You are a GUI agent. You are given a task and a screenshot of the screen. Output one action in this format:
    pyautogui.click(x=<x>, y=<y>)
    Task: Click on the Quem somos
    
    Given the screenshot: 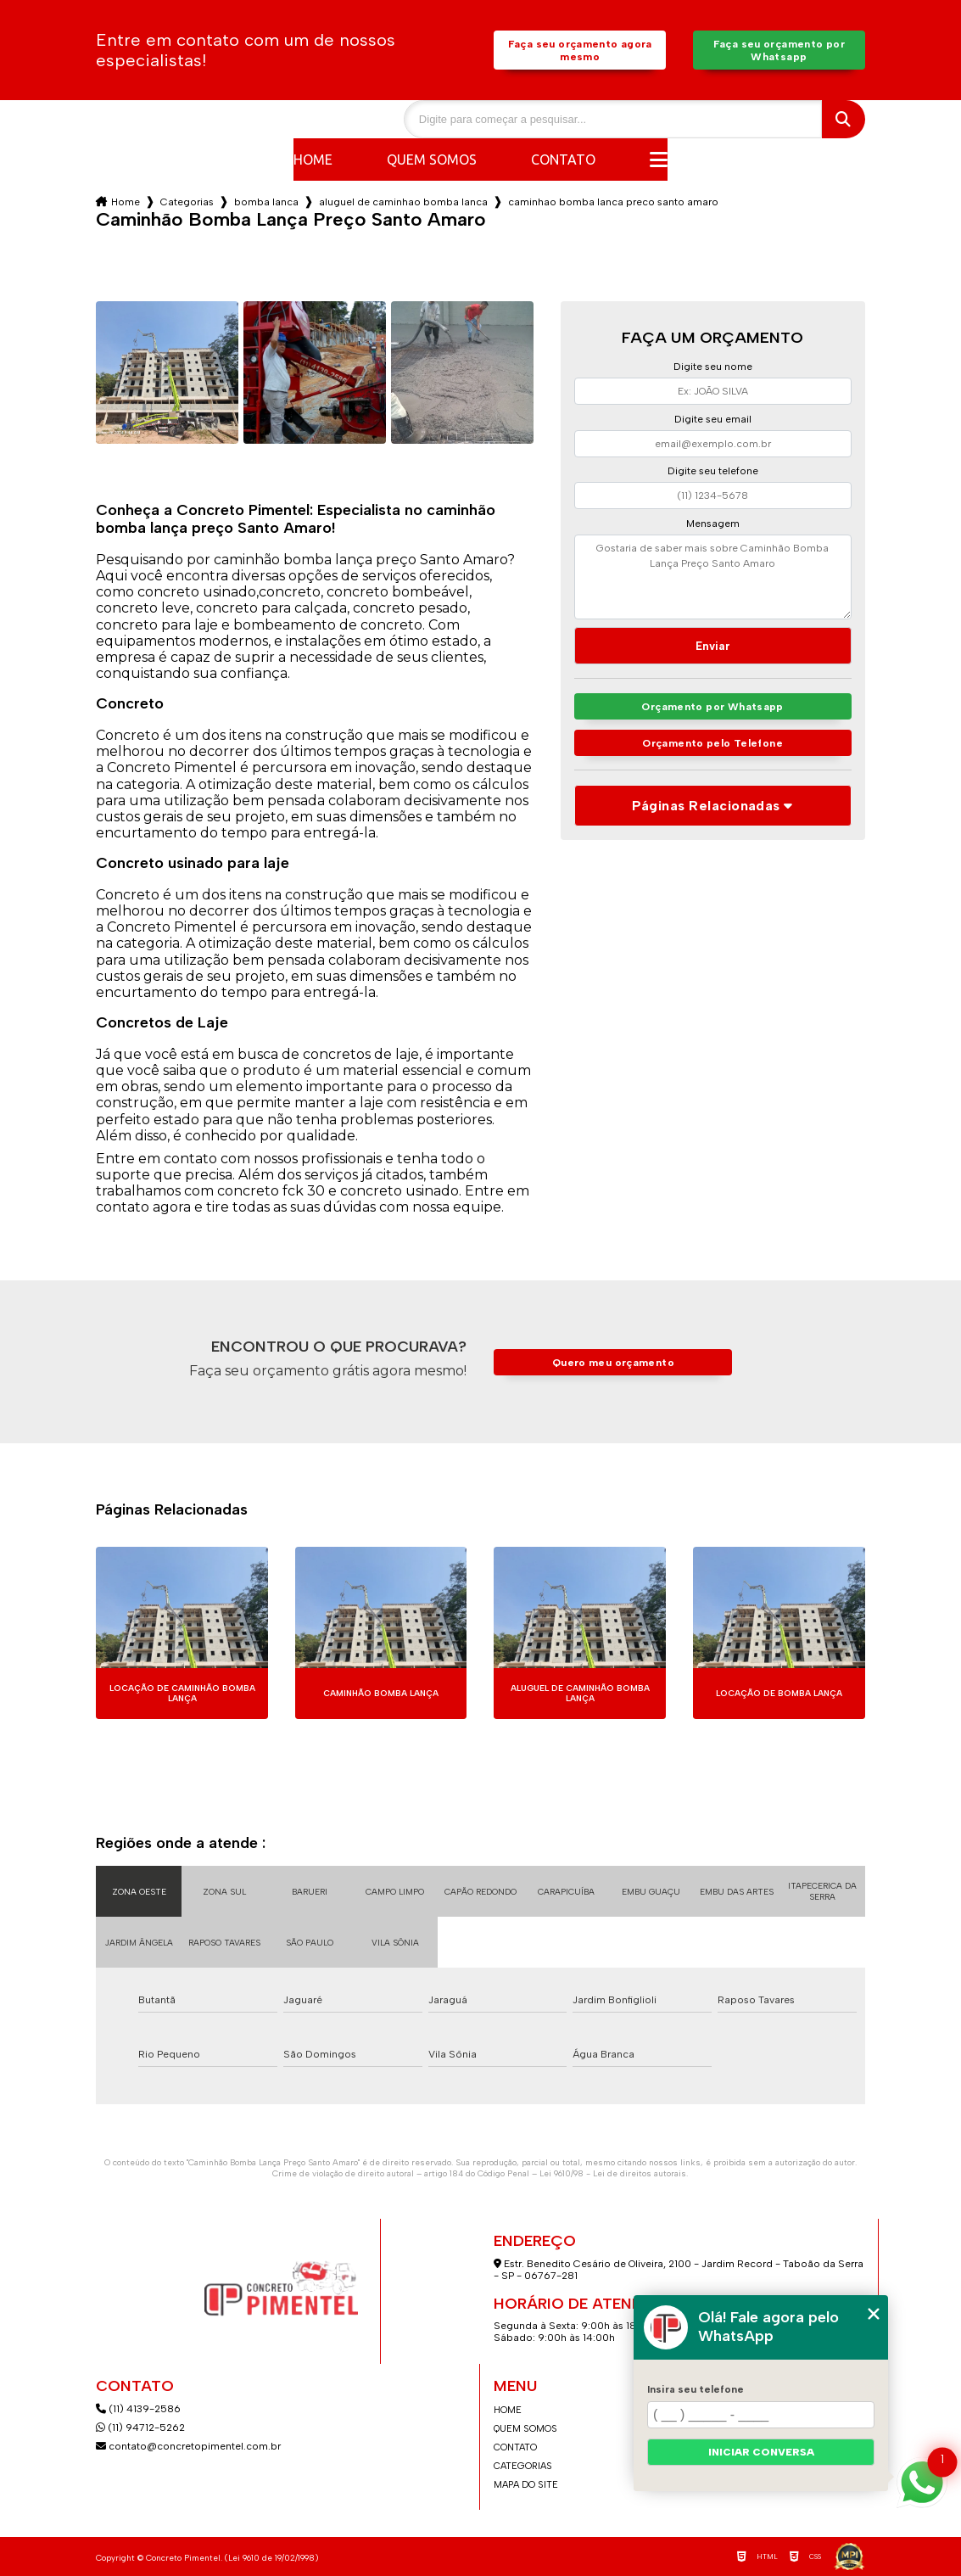 What is the action you would take?
    pyautogui.click(x=432, y=159)
    